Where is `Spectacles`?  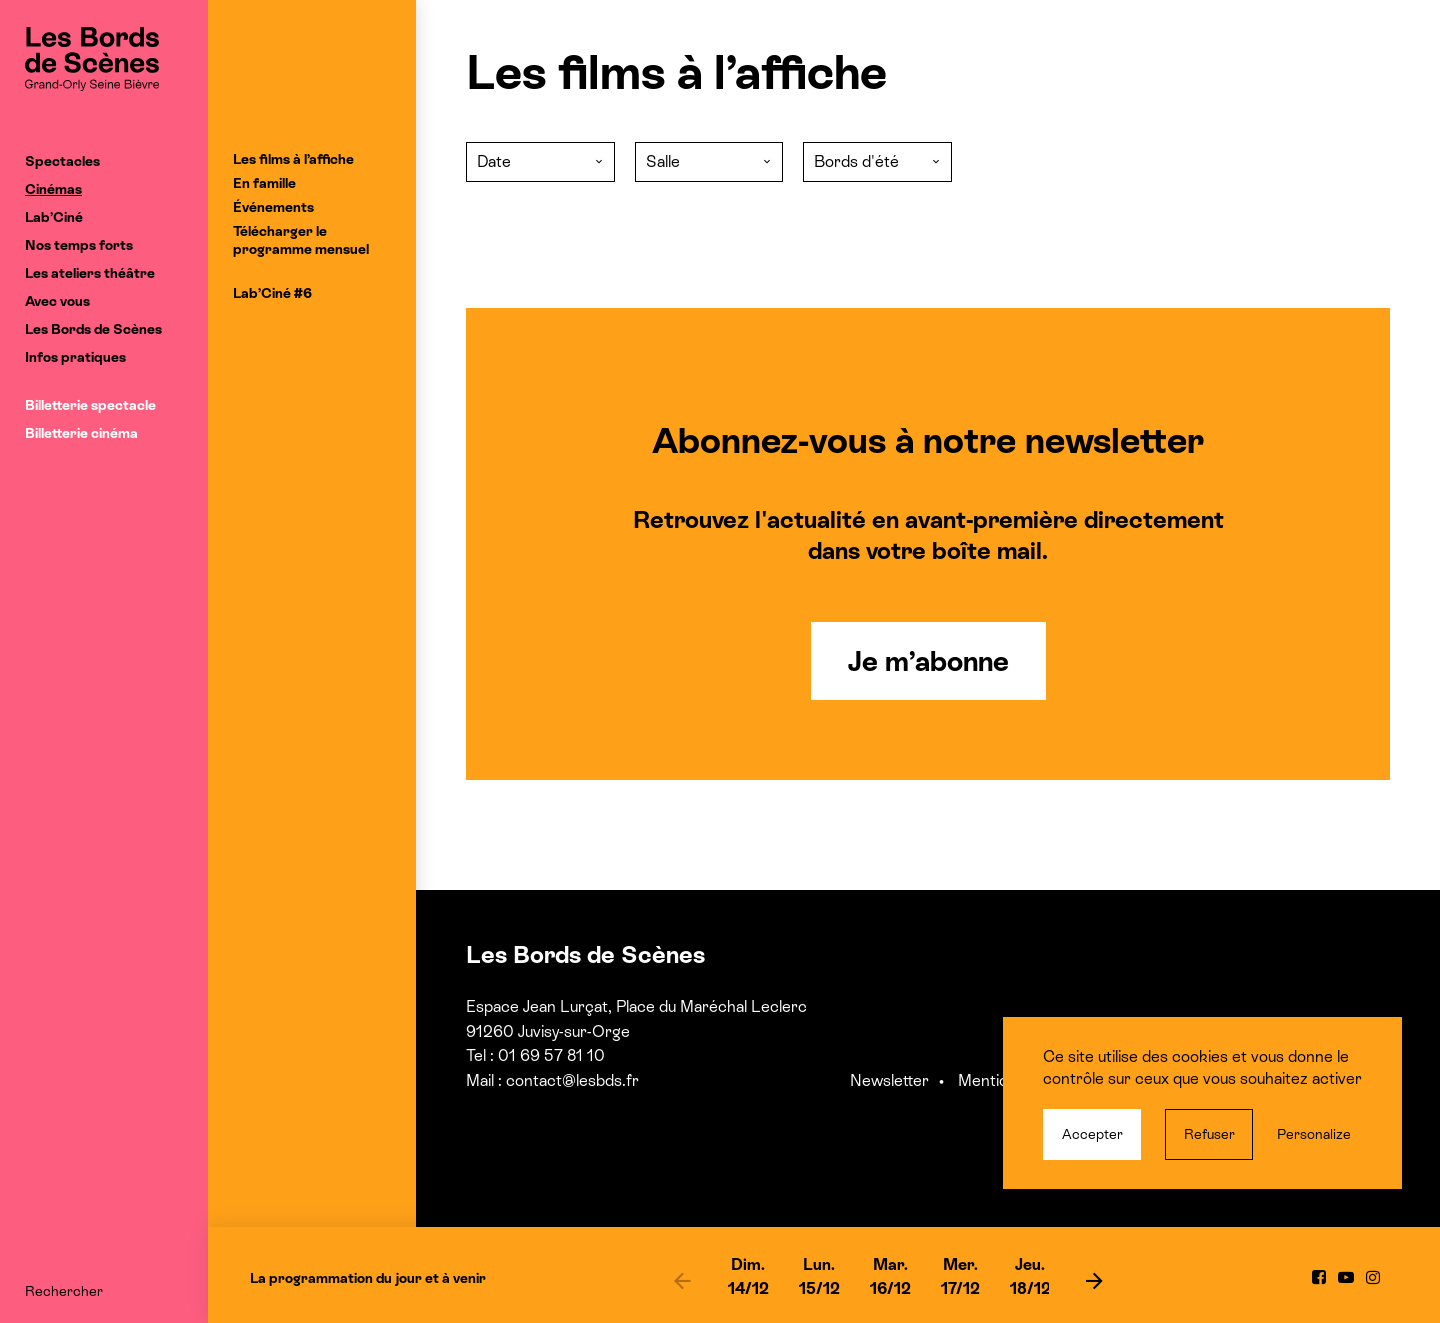
Spectacles is located at coordinates (62, 161).